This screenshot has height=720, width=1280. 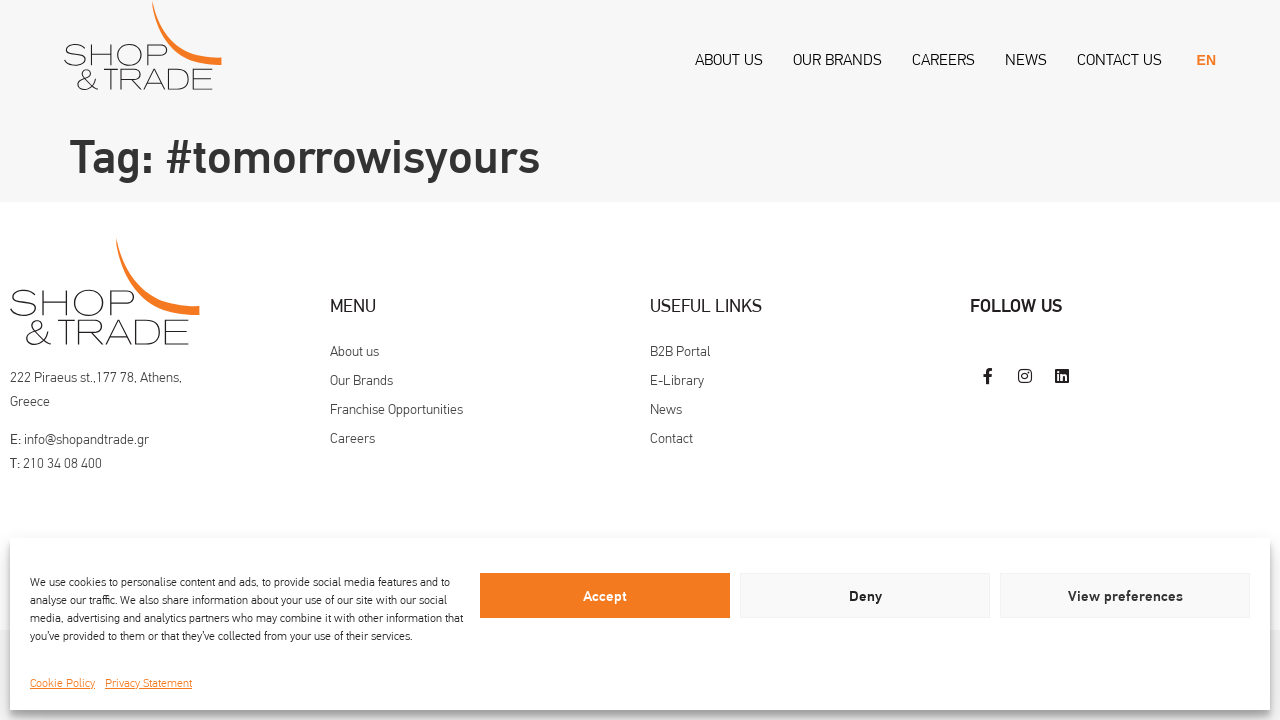 What do you see at coordinates (1119, 59) in the screenshot?
I see `Contact us` at bounding box center [1119, 59].